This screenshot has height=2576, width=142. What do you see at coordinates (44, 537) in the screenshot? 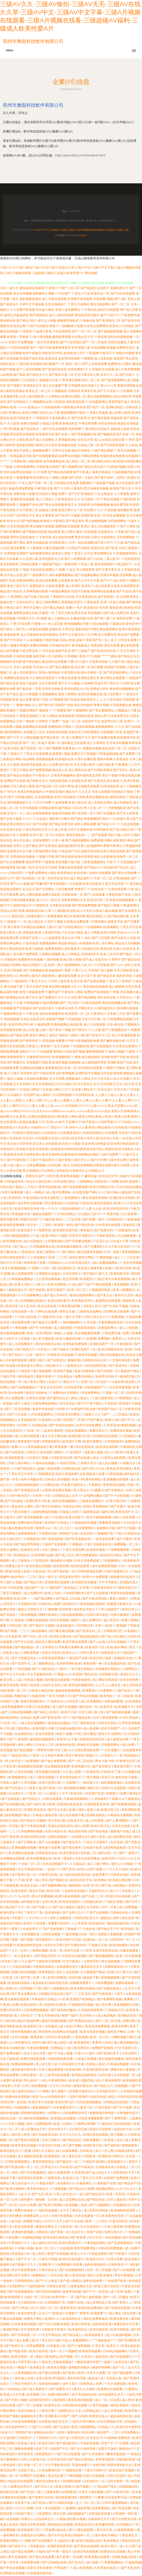
I see `91大神合集` at bounding box center [44, 537].